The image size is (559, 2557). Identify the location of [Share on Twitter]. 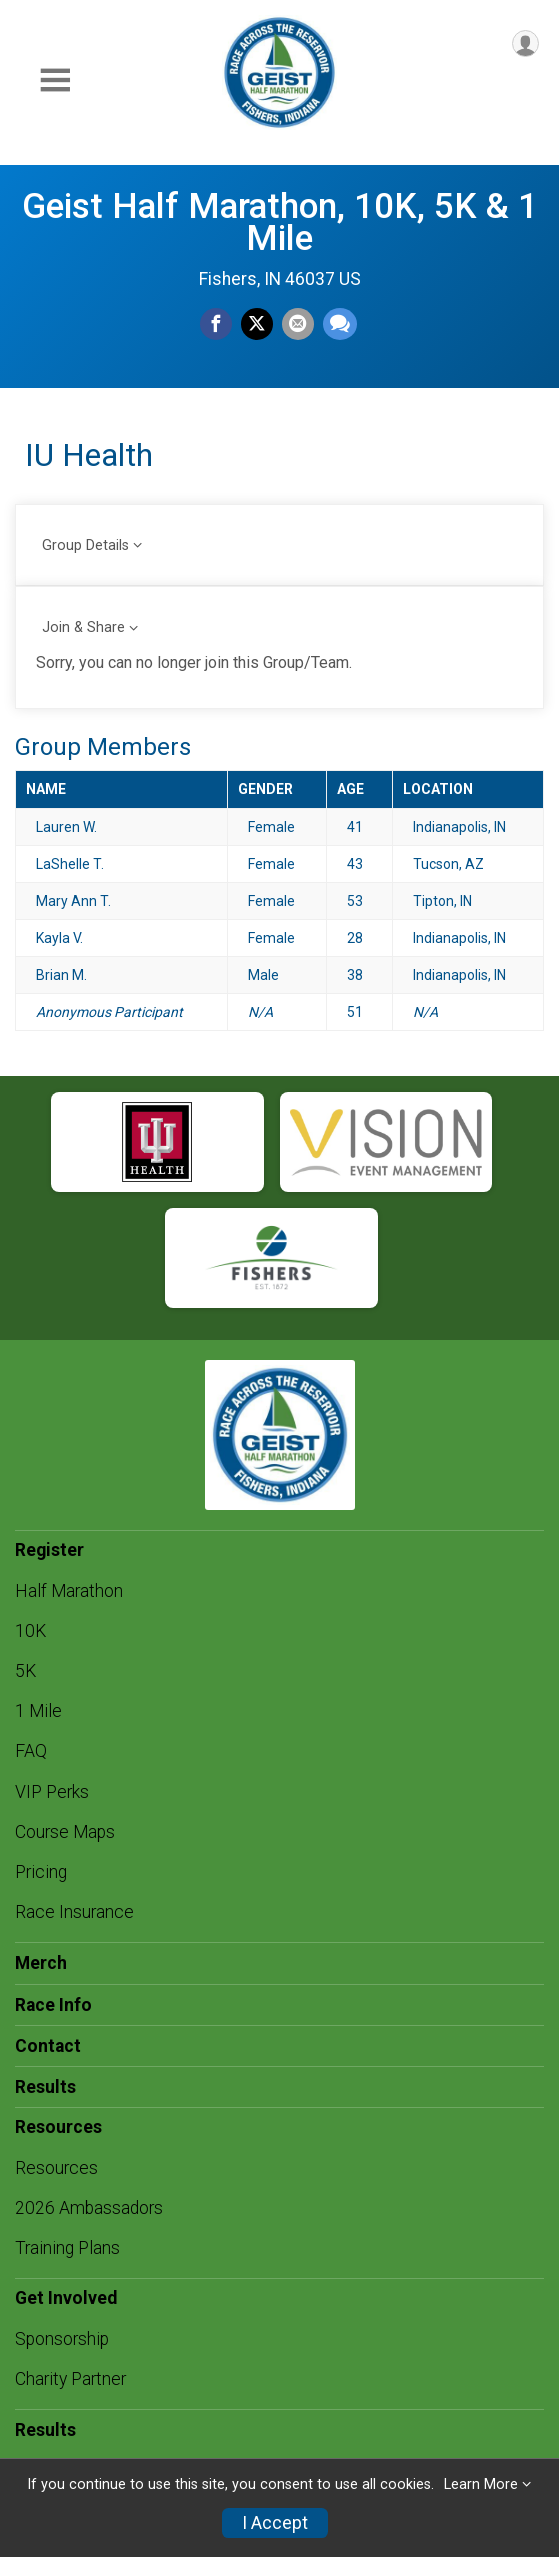
(257, 324).